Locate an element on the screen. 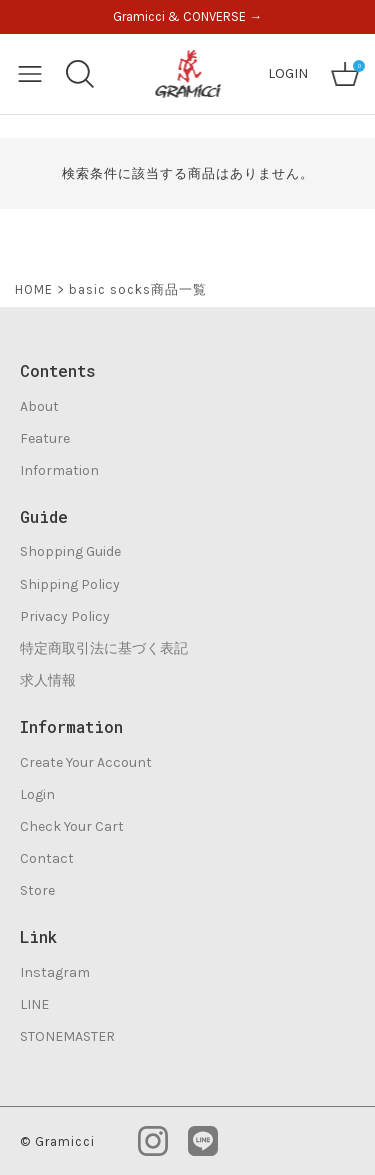  Contact is located at coordinates (47, 858).